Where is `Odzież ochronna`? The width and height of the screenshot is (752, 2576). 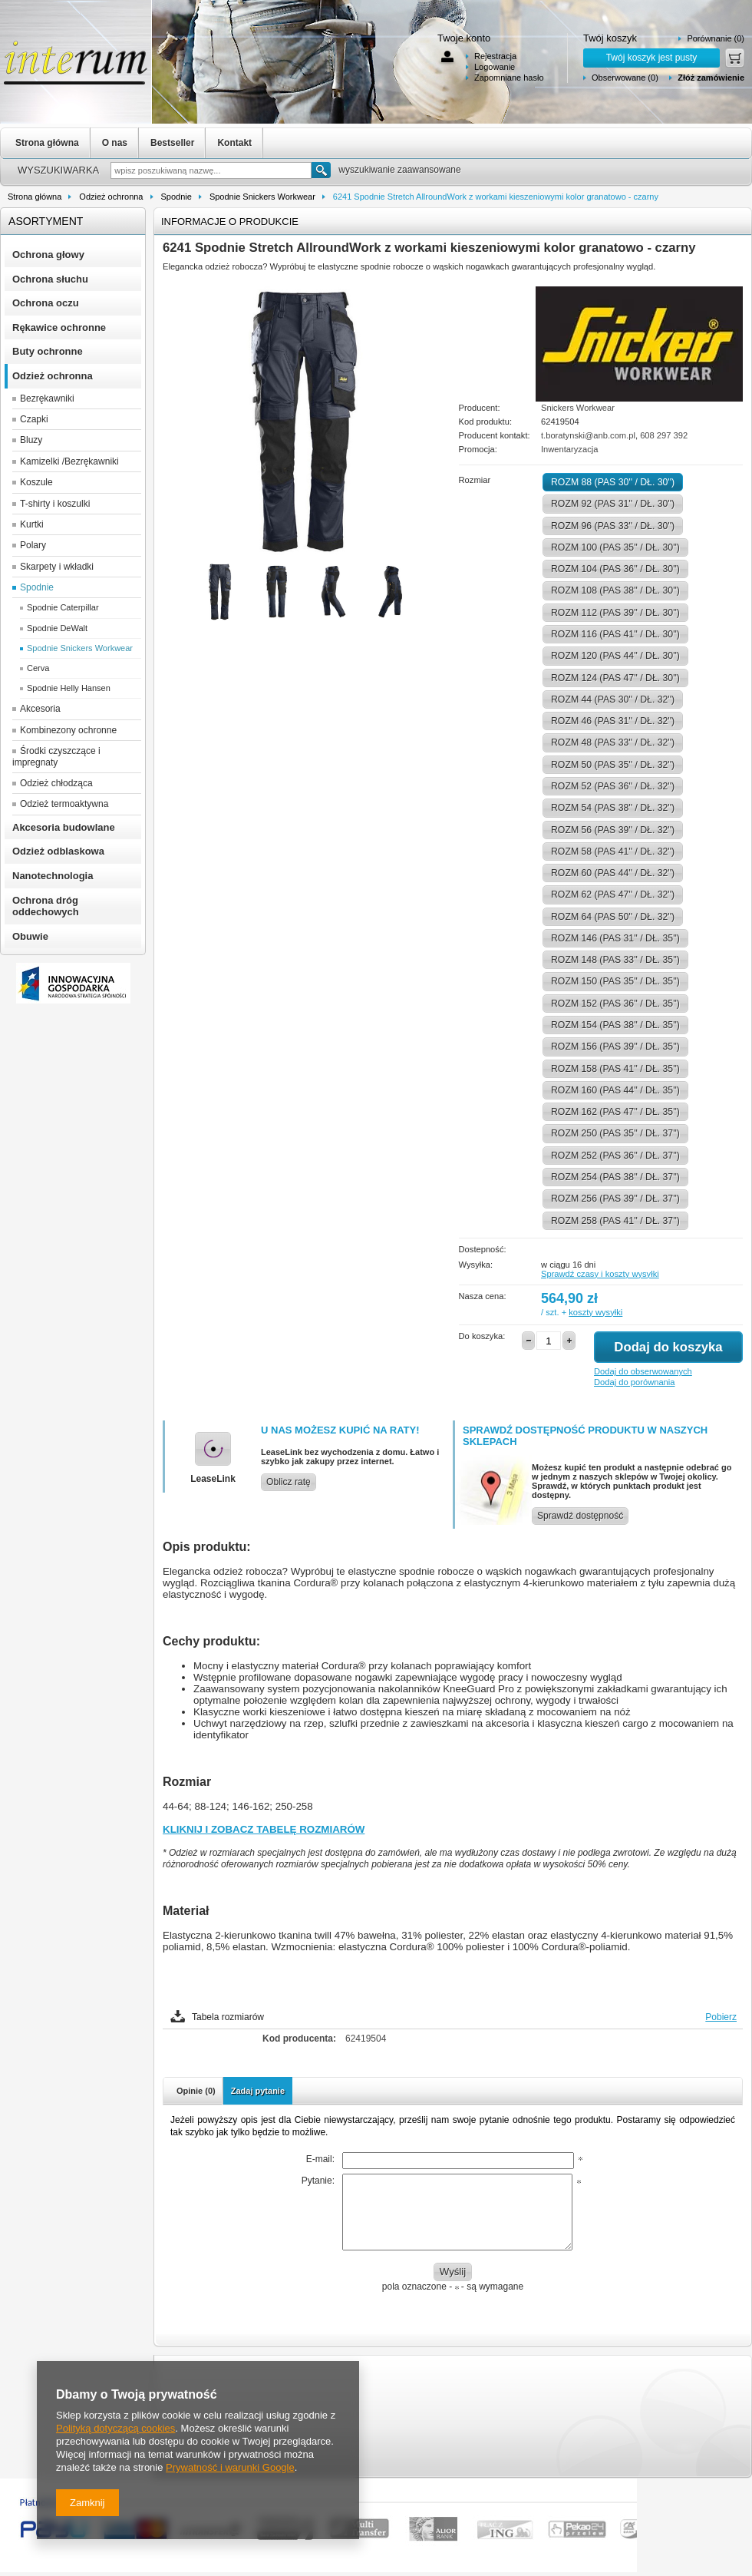
Odzież ochronna is located at coordinates (111, 196).